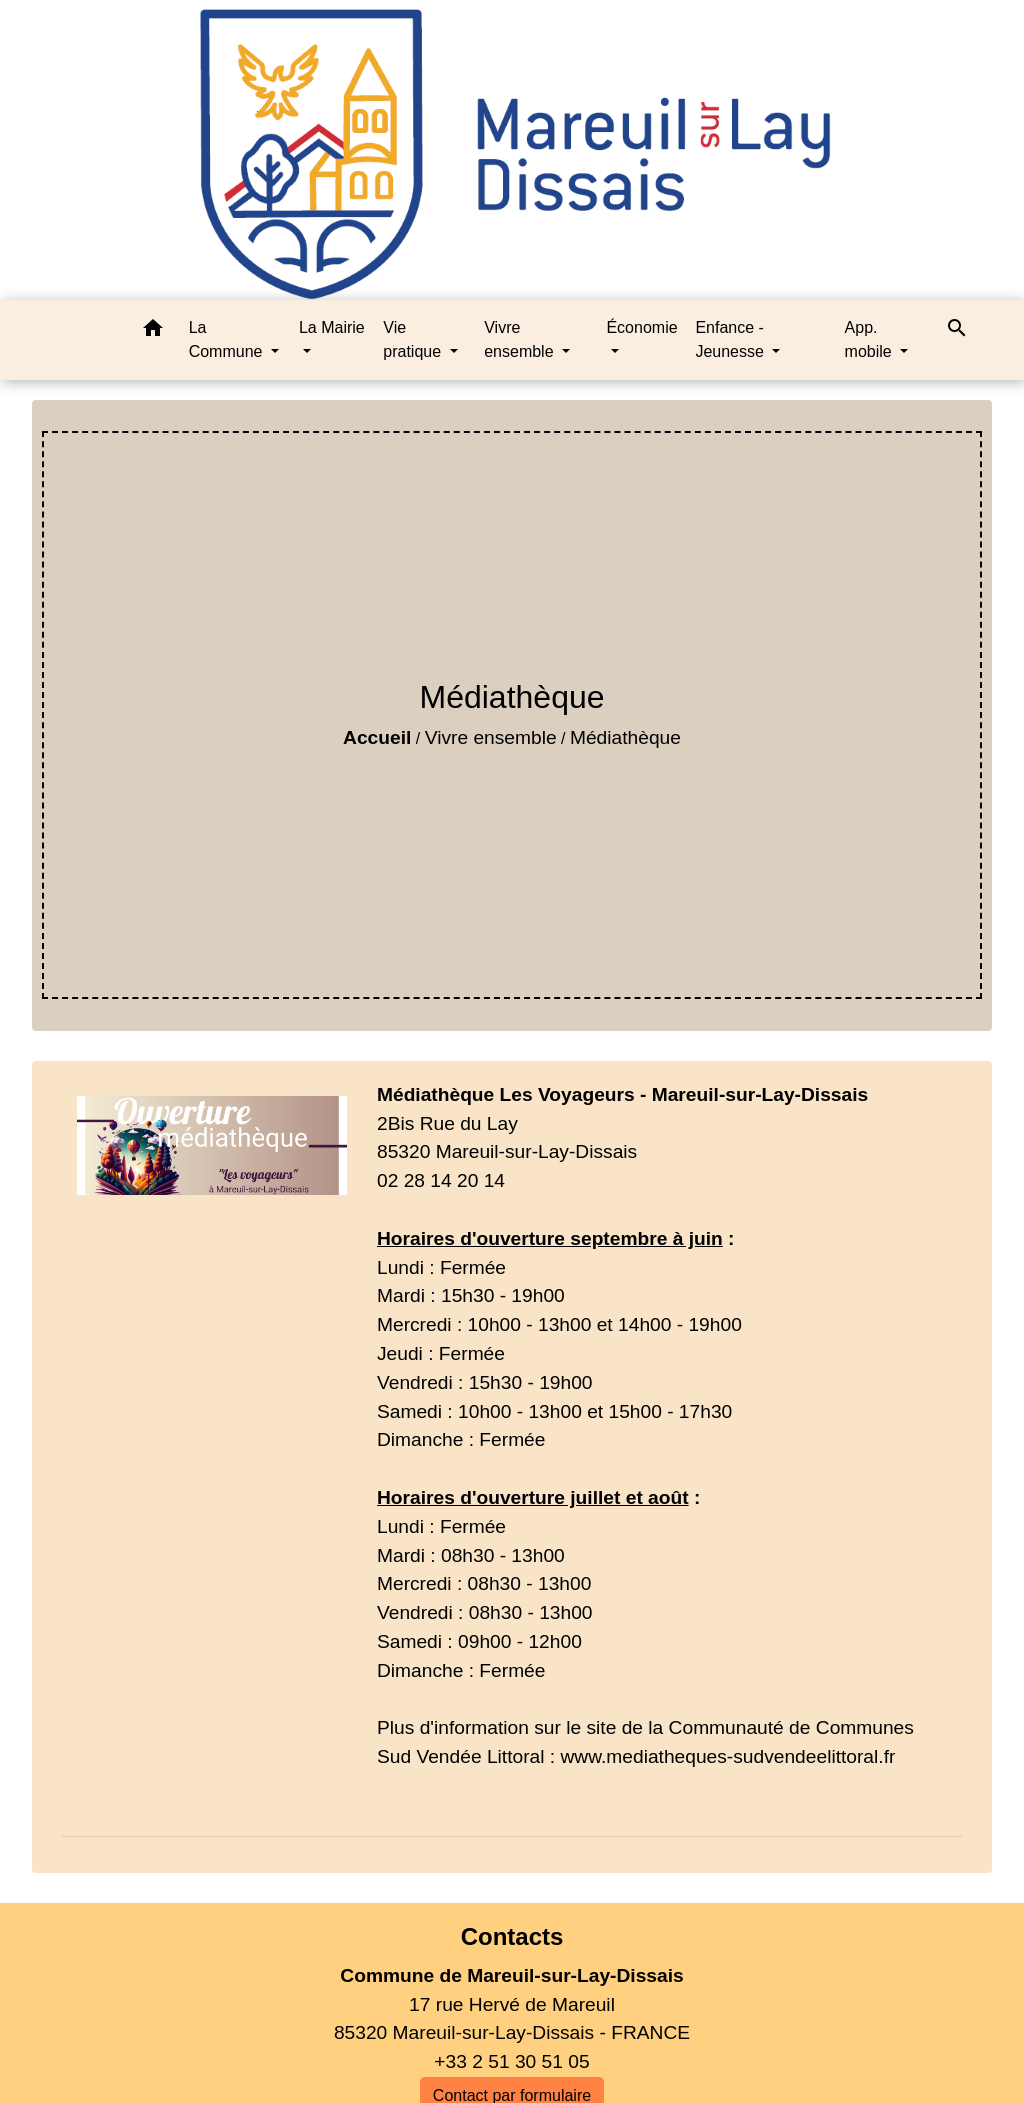  What do you see at coordinates (731, 339) in the screenshot?
I see `Enfance - Jeunesse [button]` at bounding box center [731, 339].